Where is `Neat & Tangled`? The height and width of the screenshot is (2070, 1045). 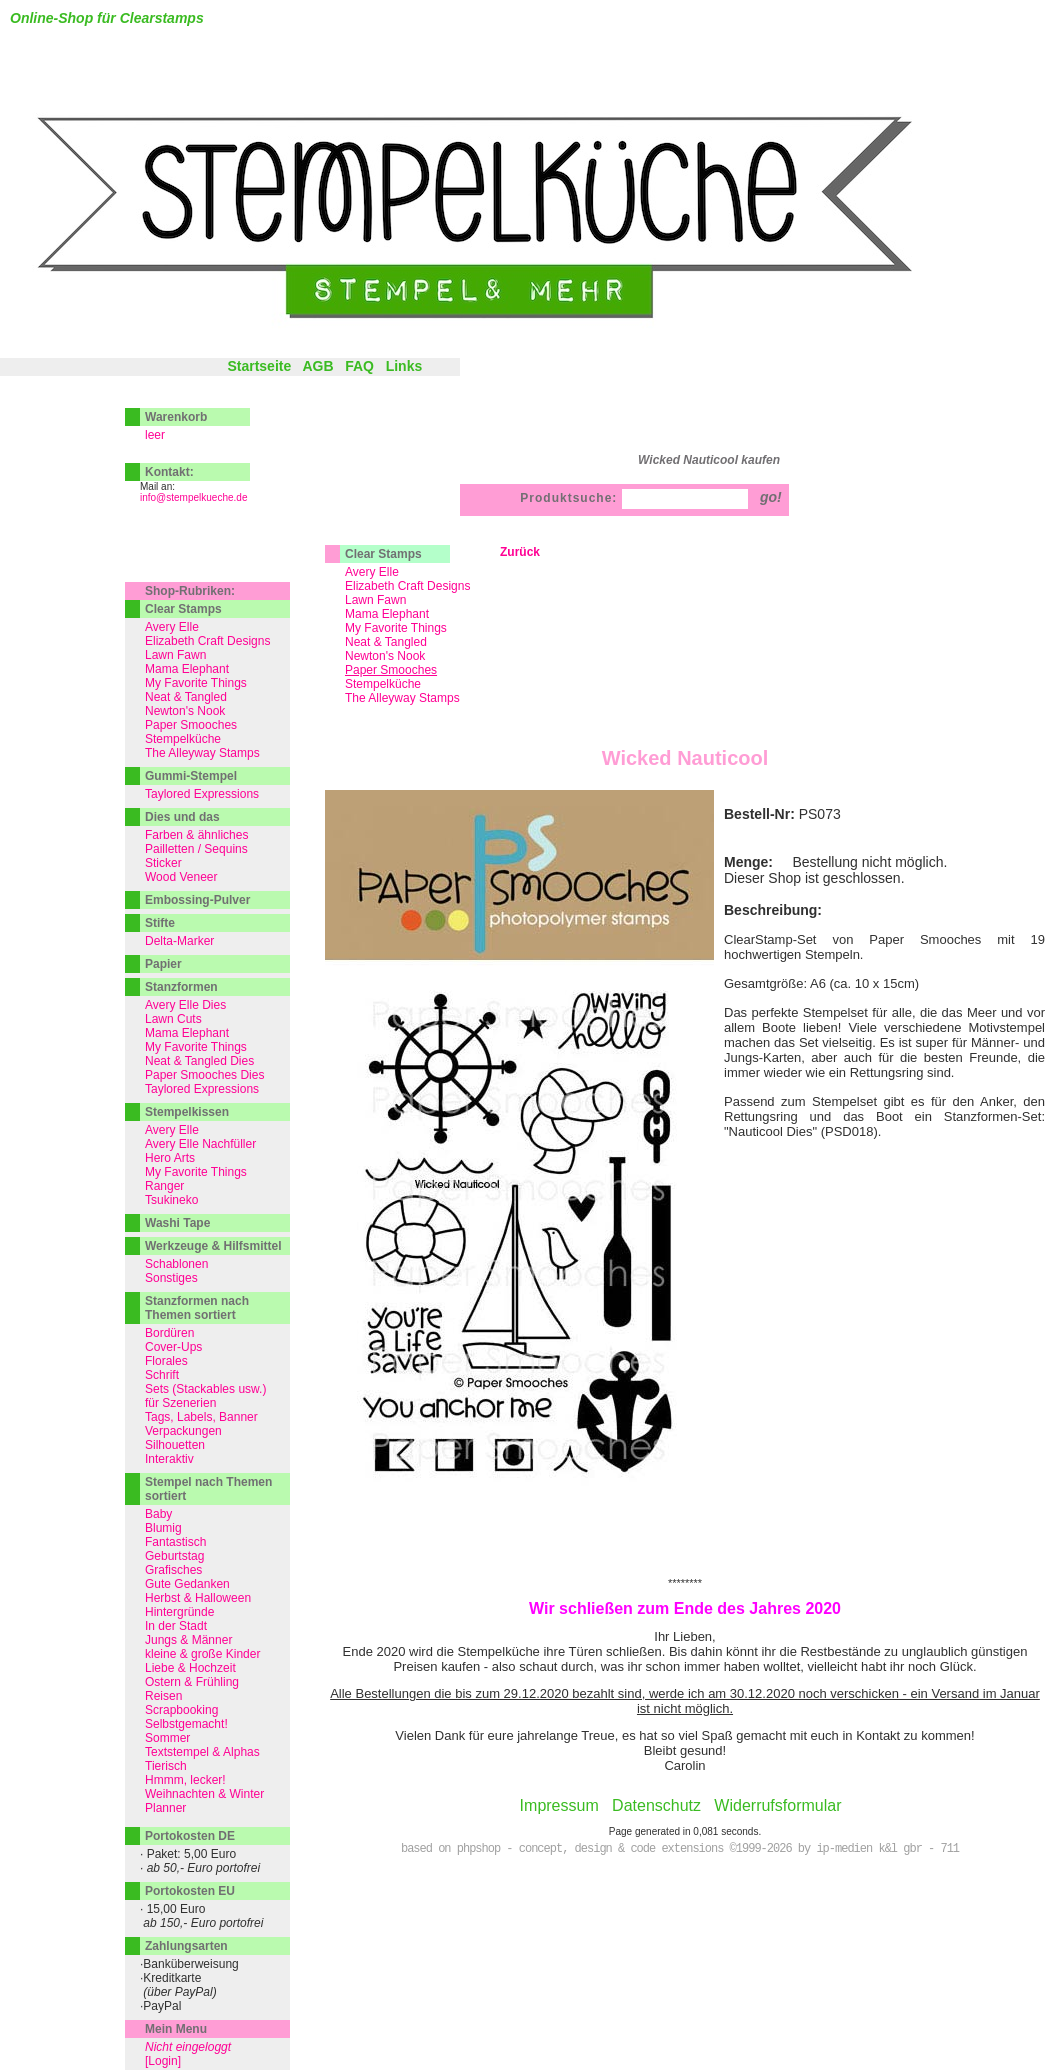 Neat & Tangled is located at coordinates (386, 642).